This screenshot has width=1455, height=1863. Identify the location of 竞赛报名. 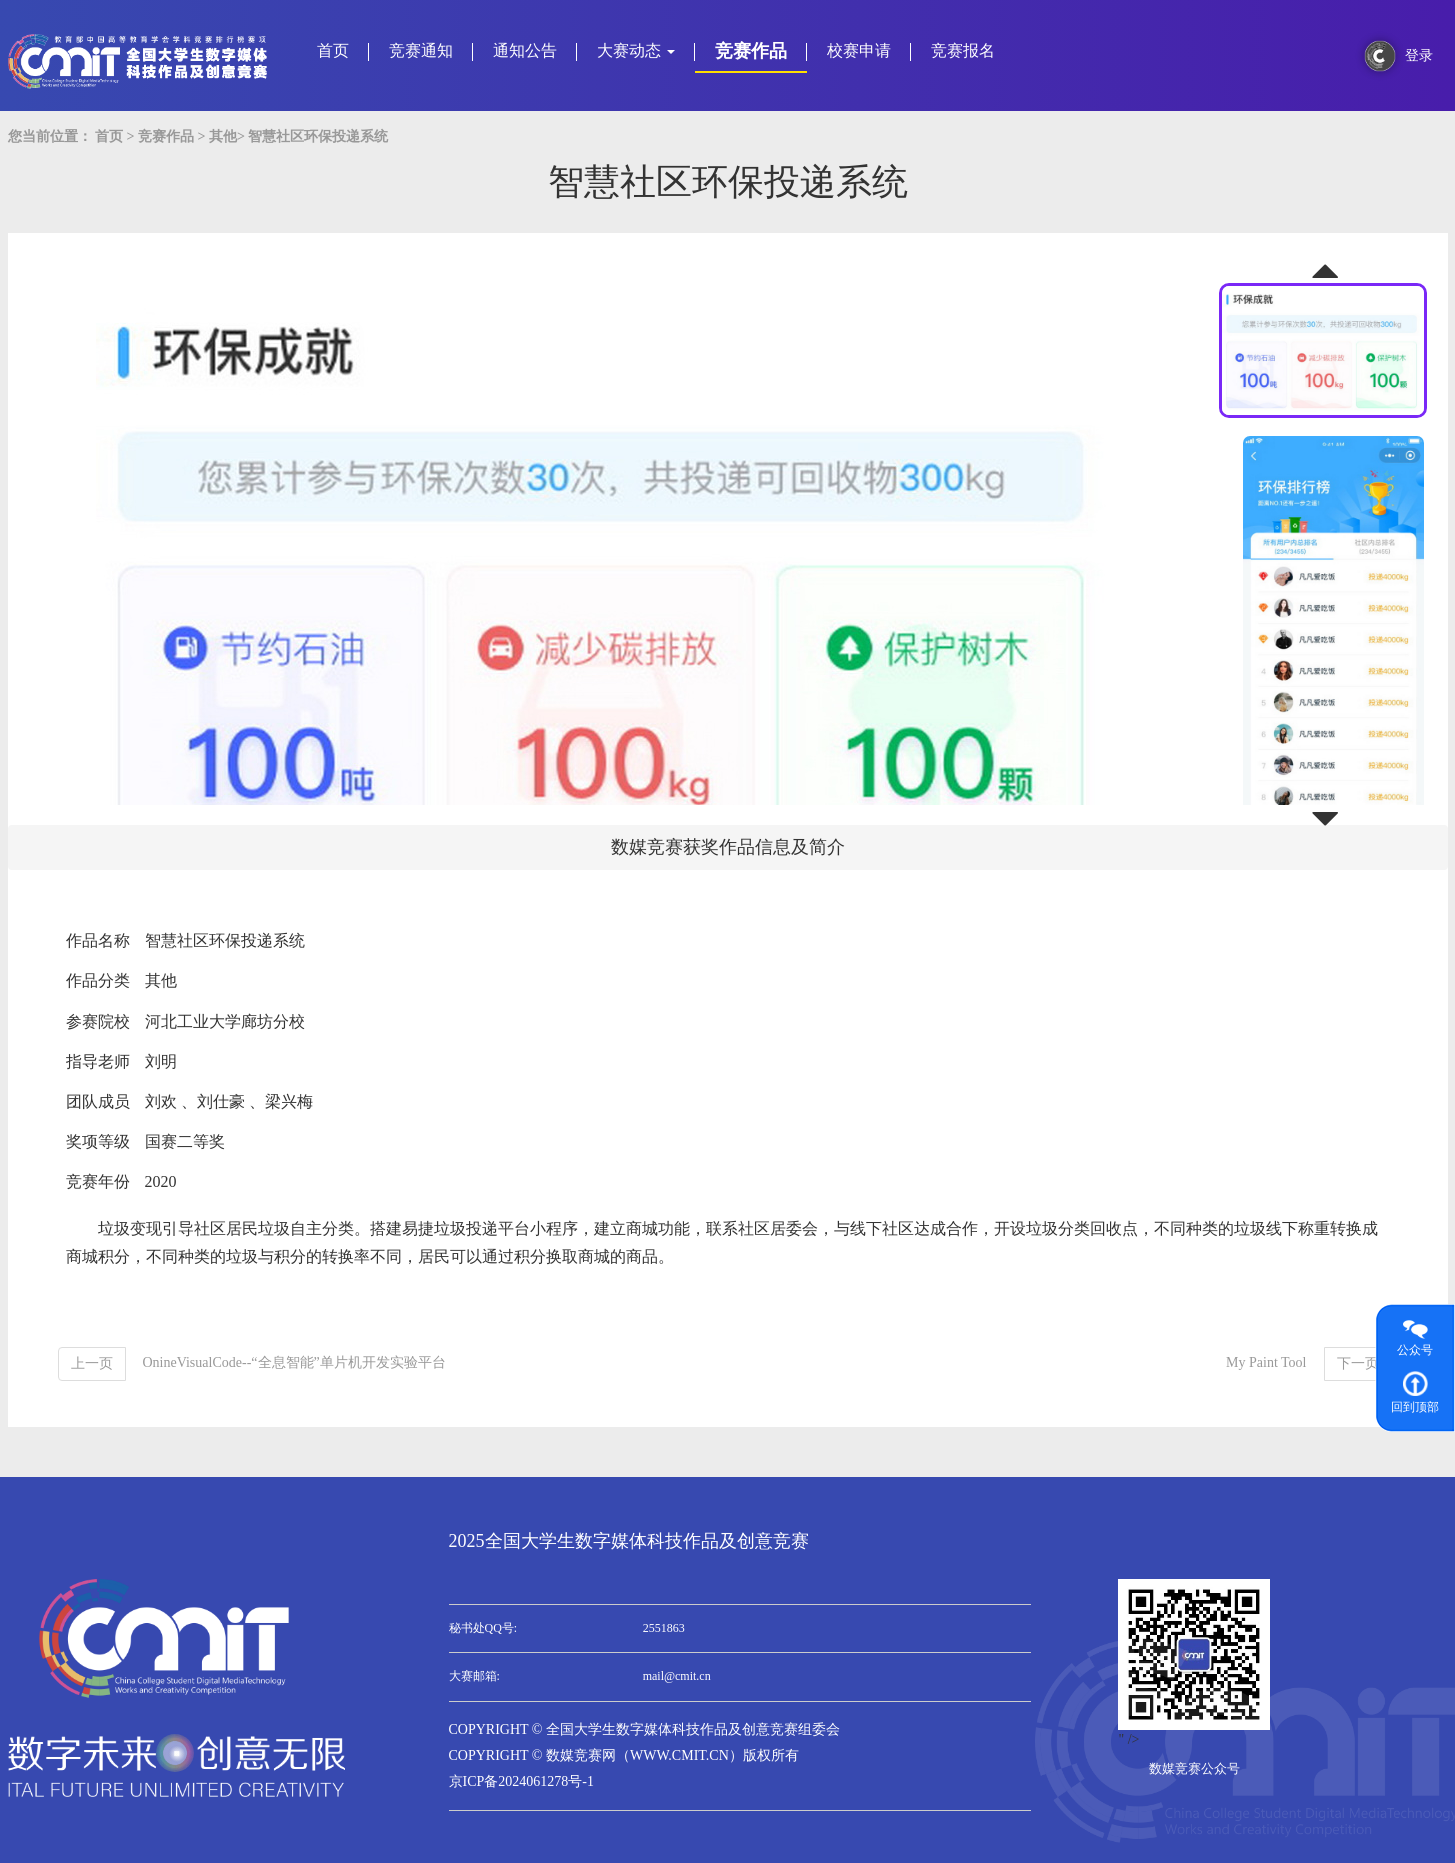
(963, 50).